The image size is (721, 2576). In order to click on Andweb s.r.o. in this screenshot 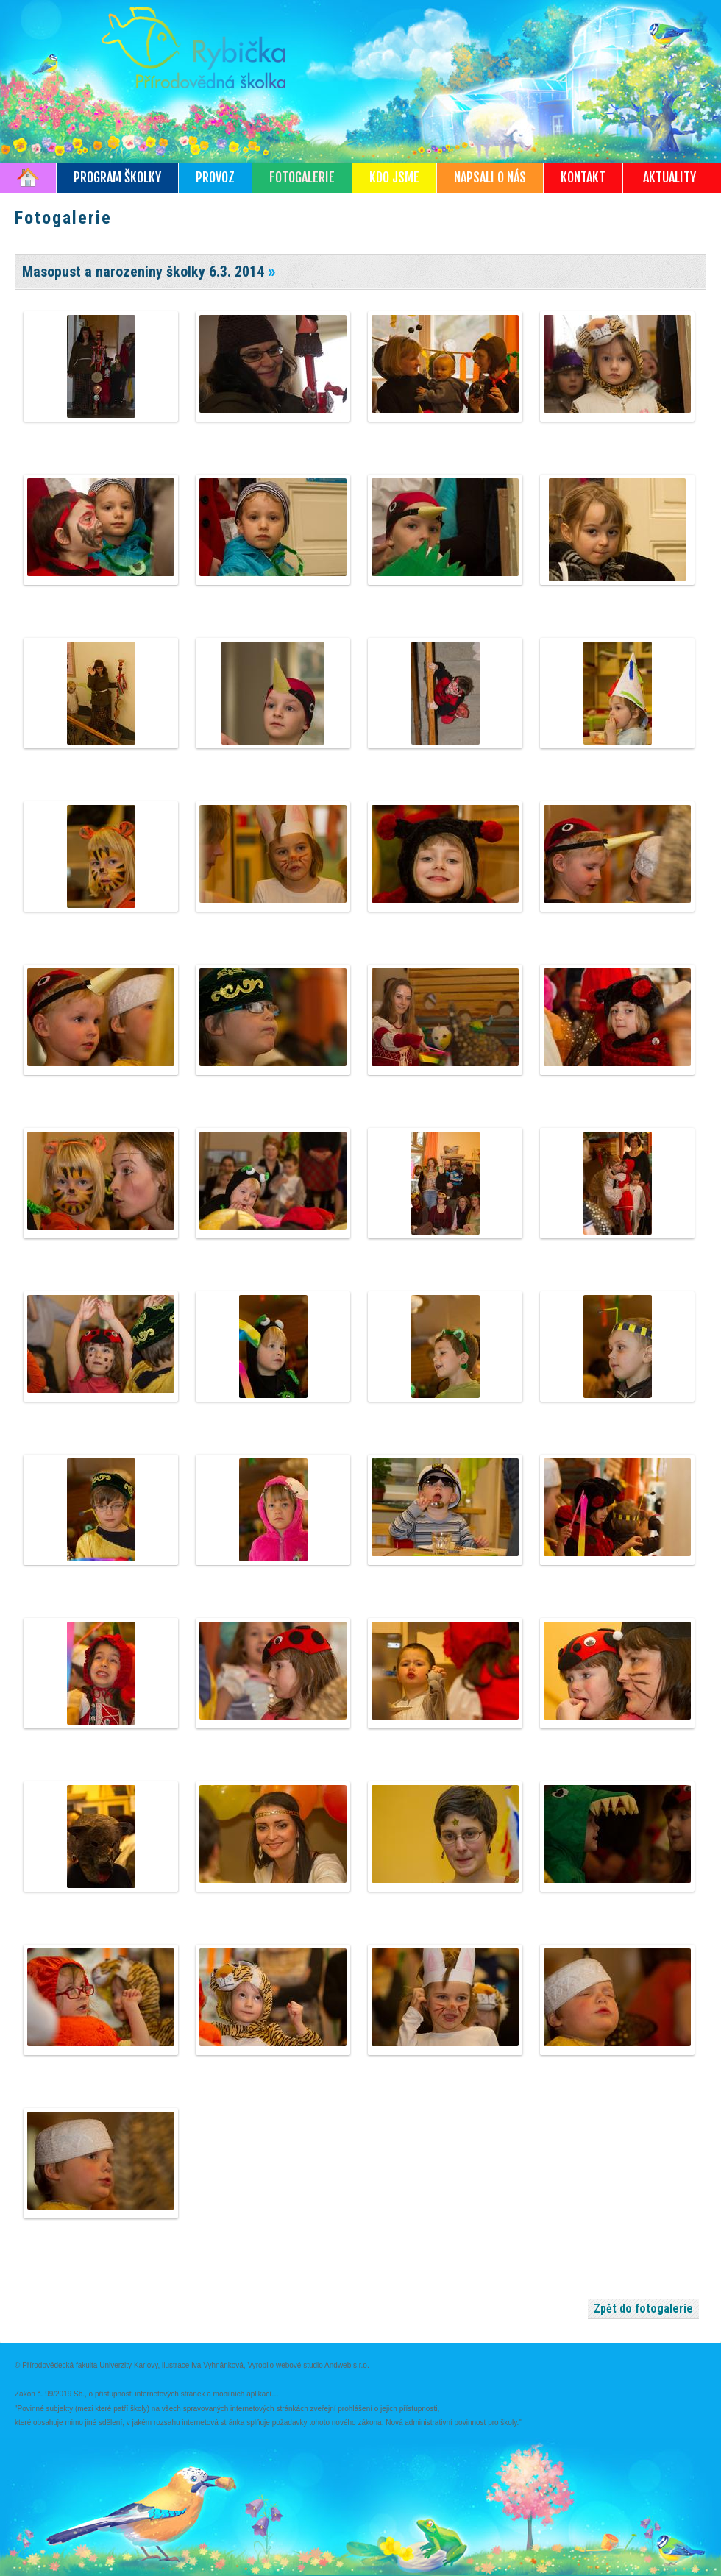, I will do `click(346, 2365)`.